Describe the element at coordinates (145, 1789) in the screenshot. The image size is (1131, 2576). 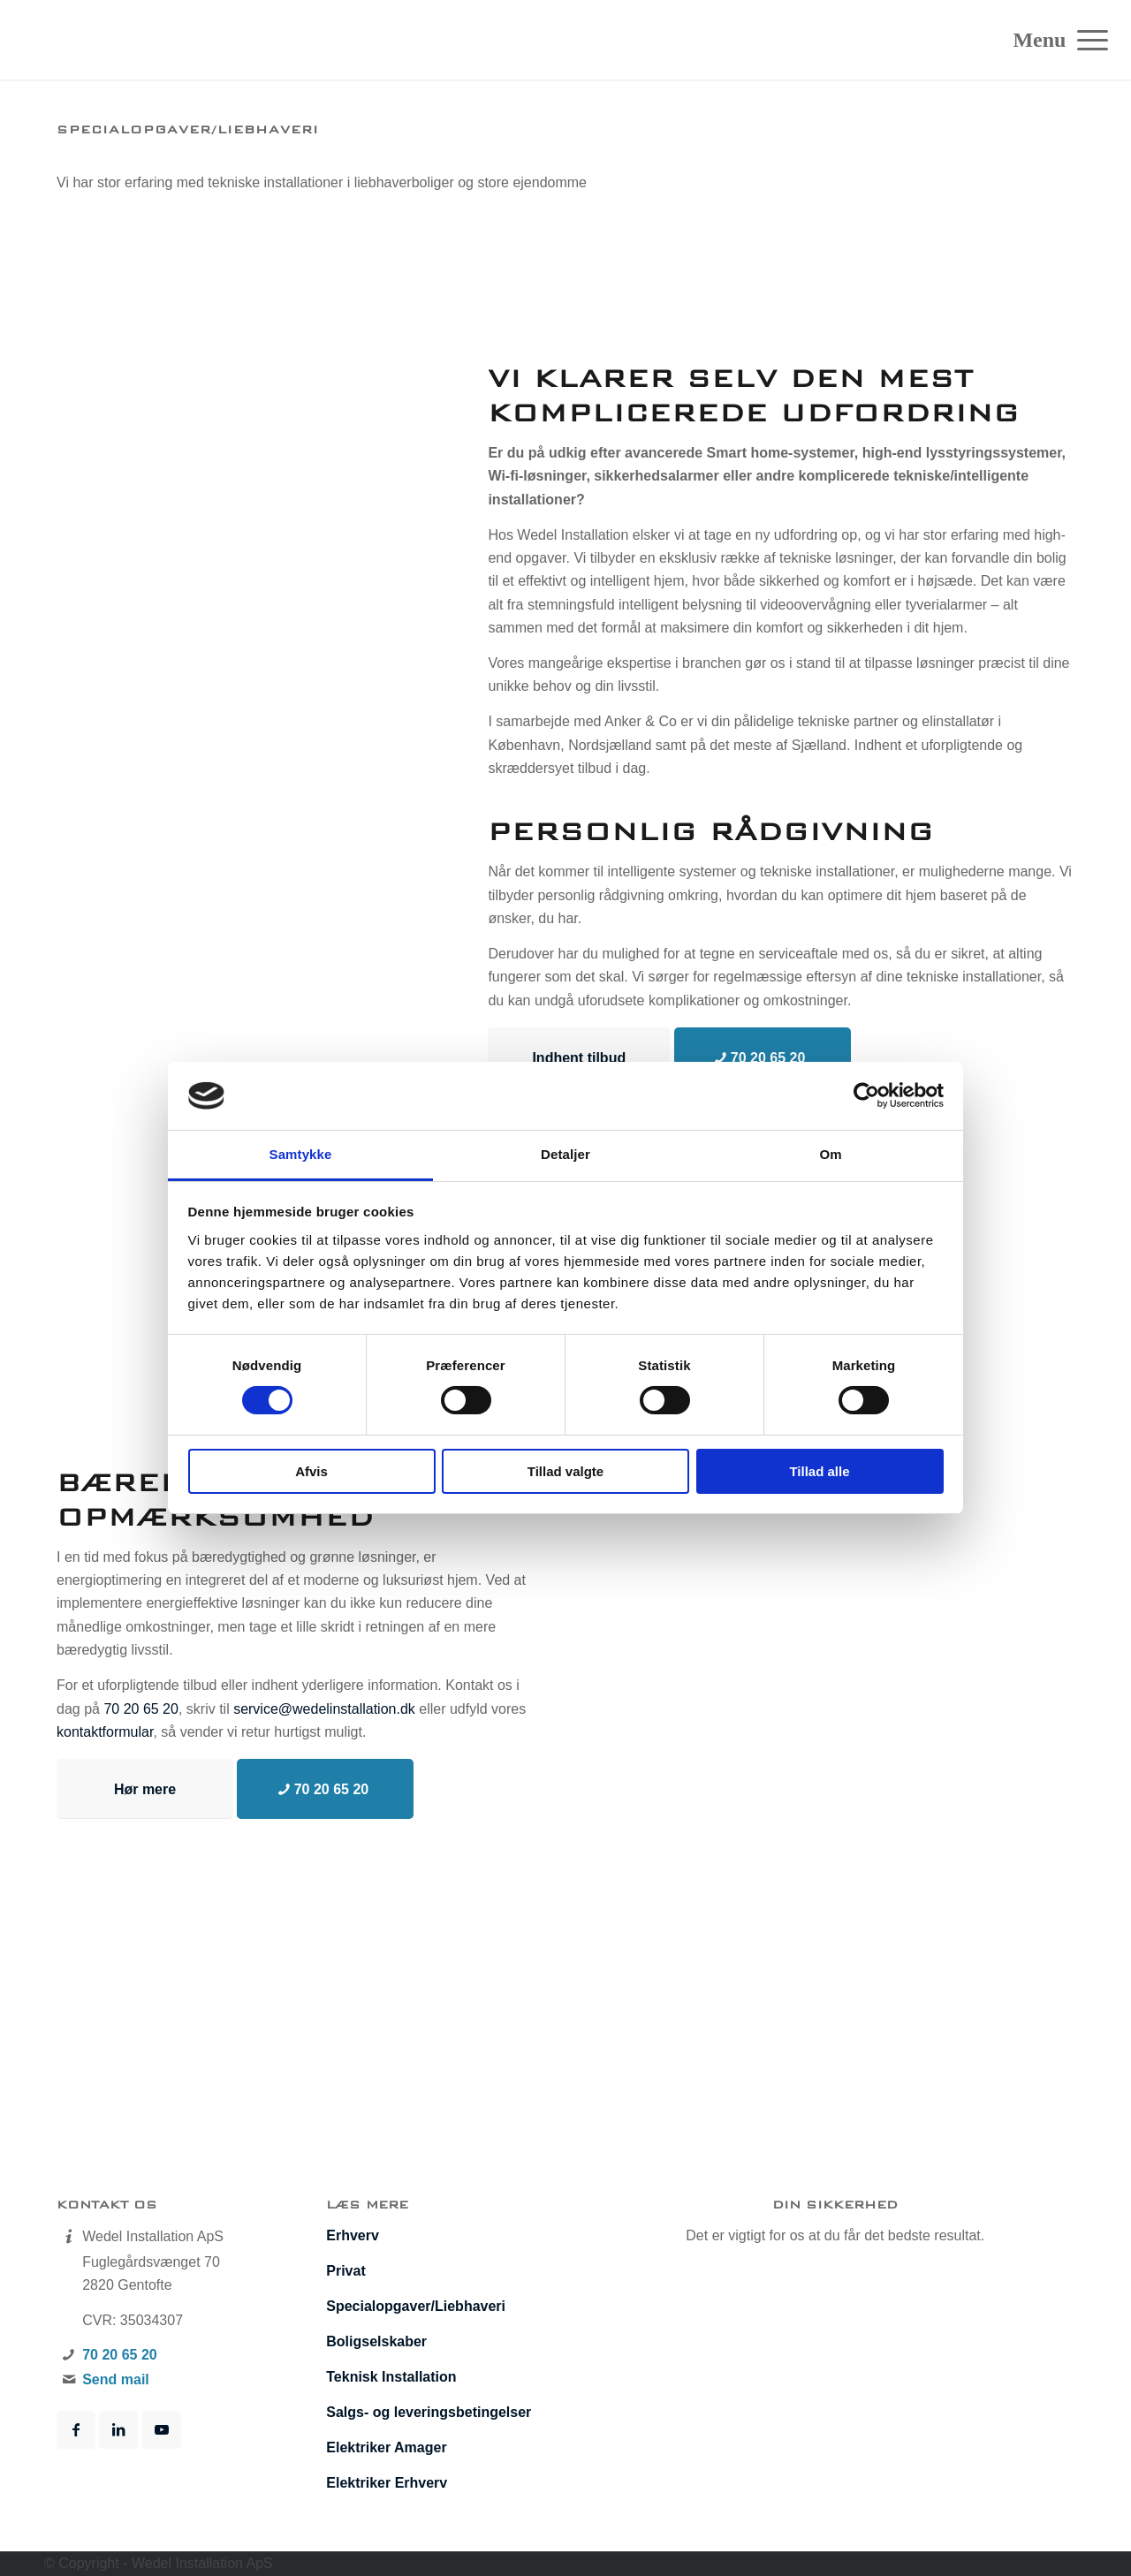
I see `[Hør mere]` at that location.